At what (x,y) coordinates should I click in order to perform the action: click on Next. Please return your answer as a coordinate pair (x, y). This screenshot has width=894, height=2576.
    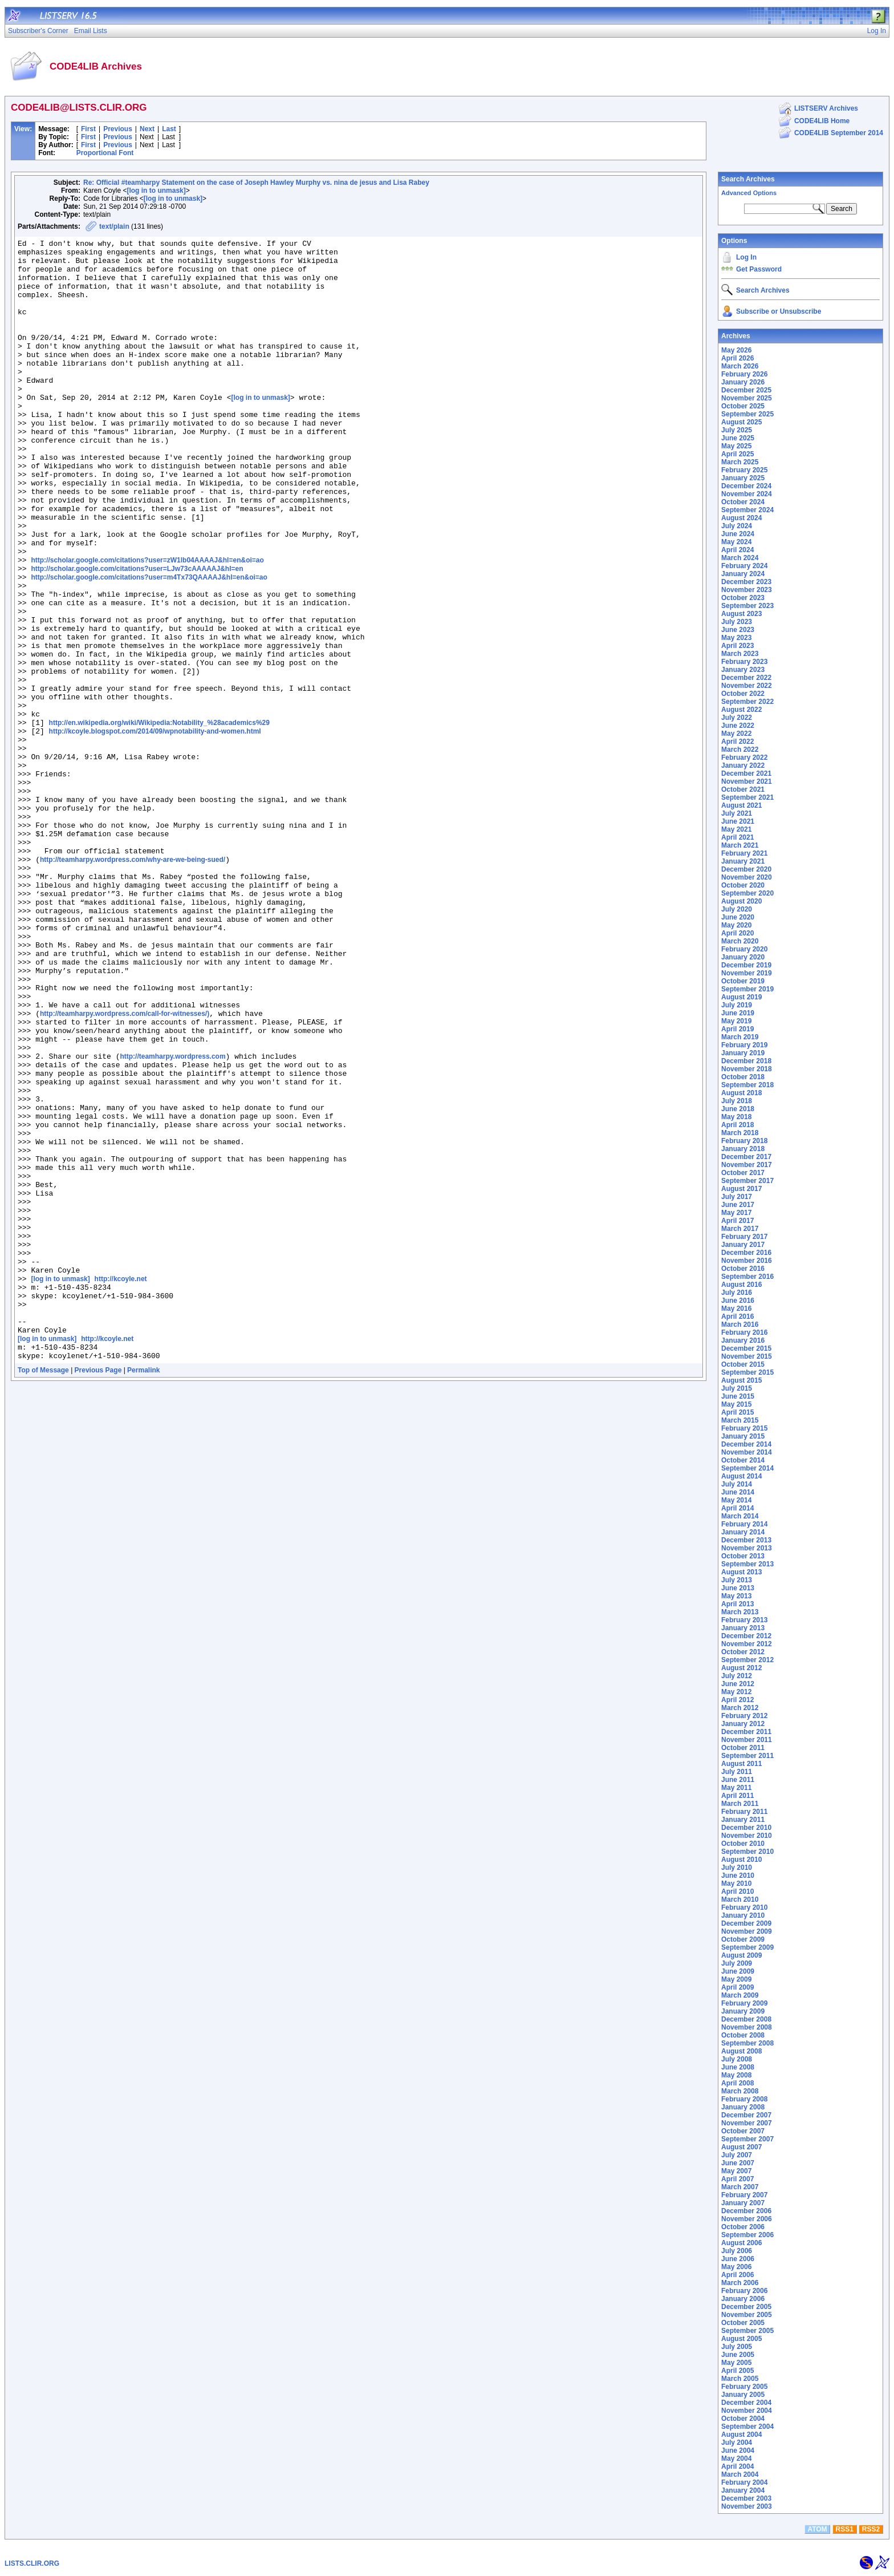
    Looking at the image, I should click on (147, 129).